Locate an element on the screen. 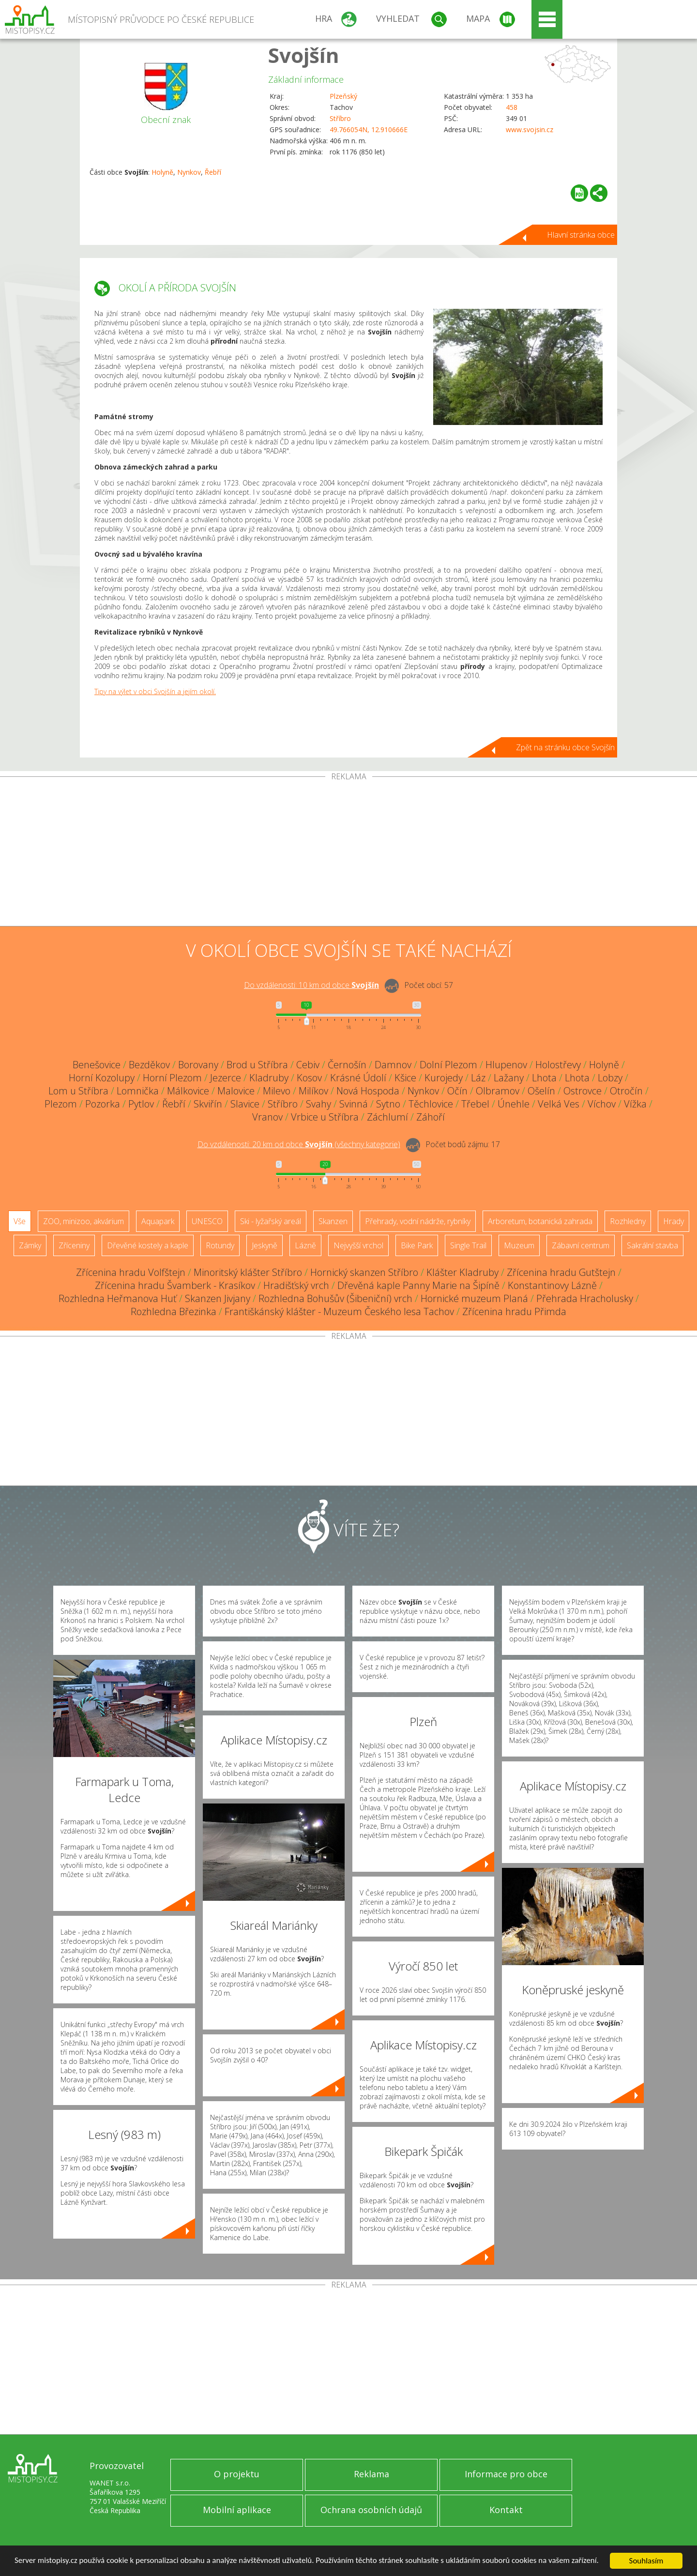 This screenshot has width=697, height=2576. Plezom is located at coordinates (61, 1103).